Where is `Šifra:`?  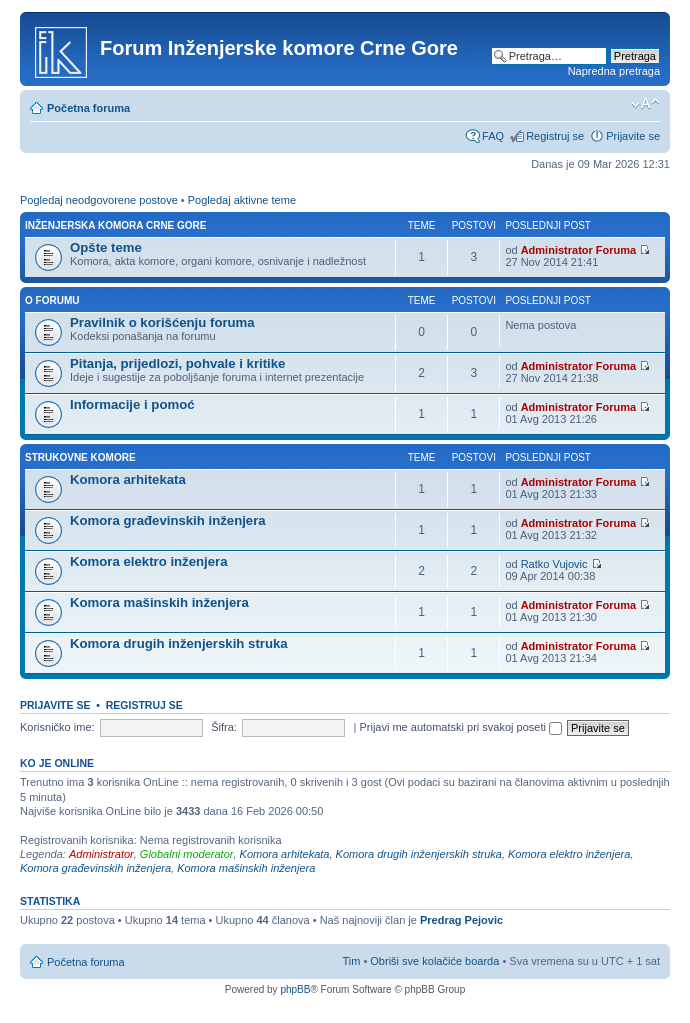
Šifra: is located at coordinates (224, 727).